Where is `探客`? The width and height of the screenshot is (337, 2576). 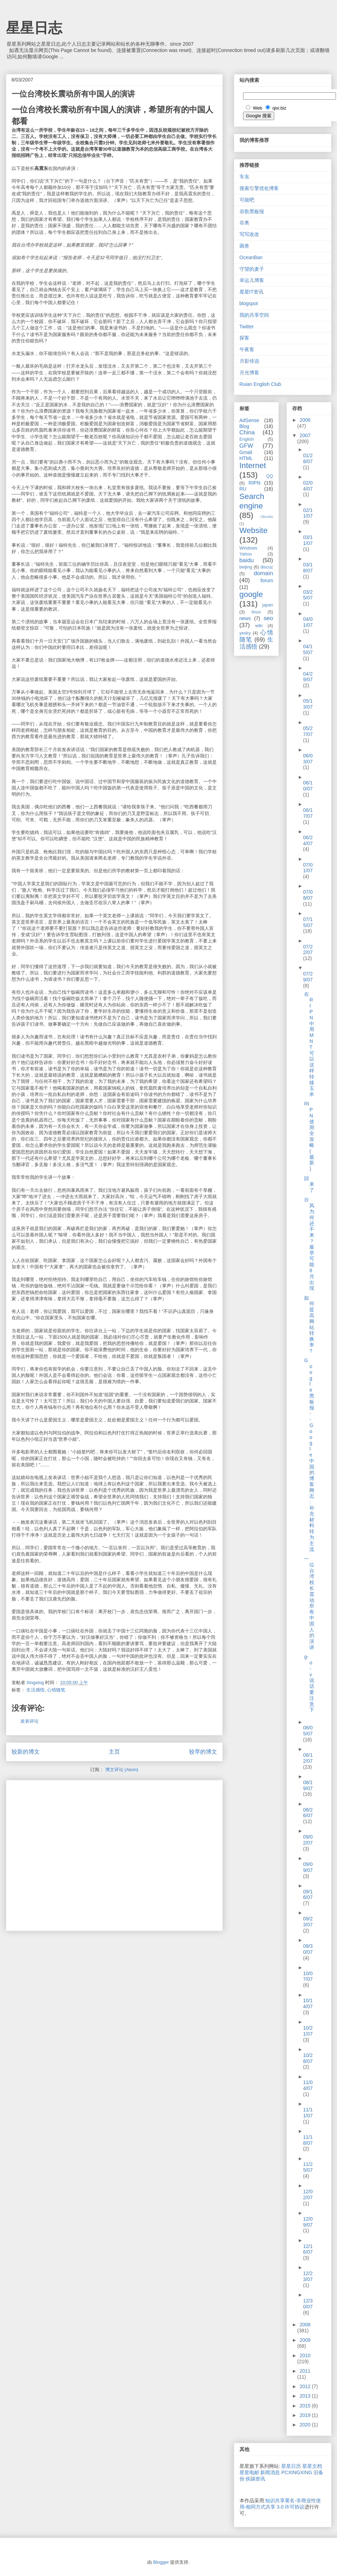 探客 is located at coordinates (244, 338).